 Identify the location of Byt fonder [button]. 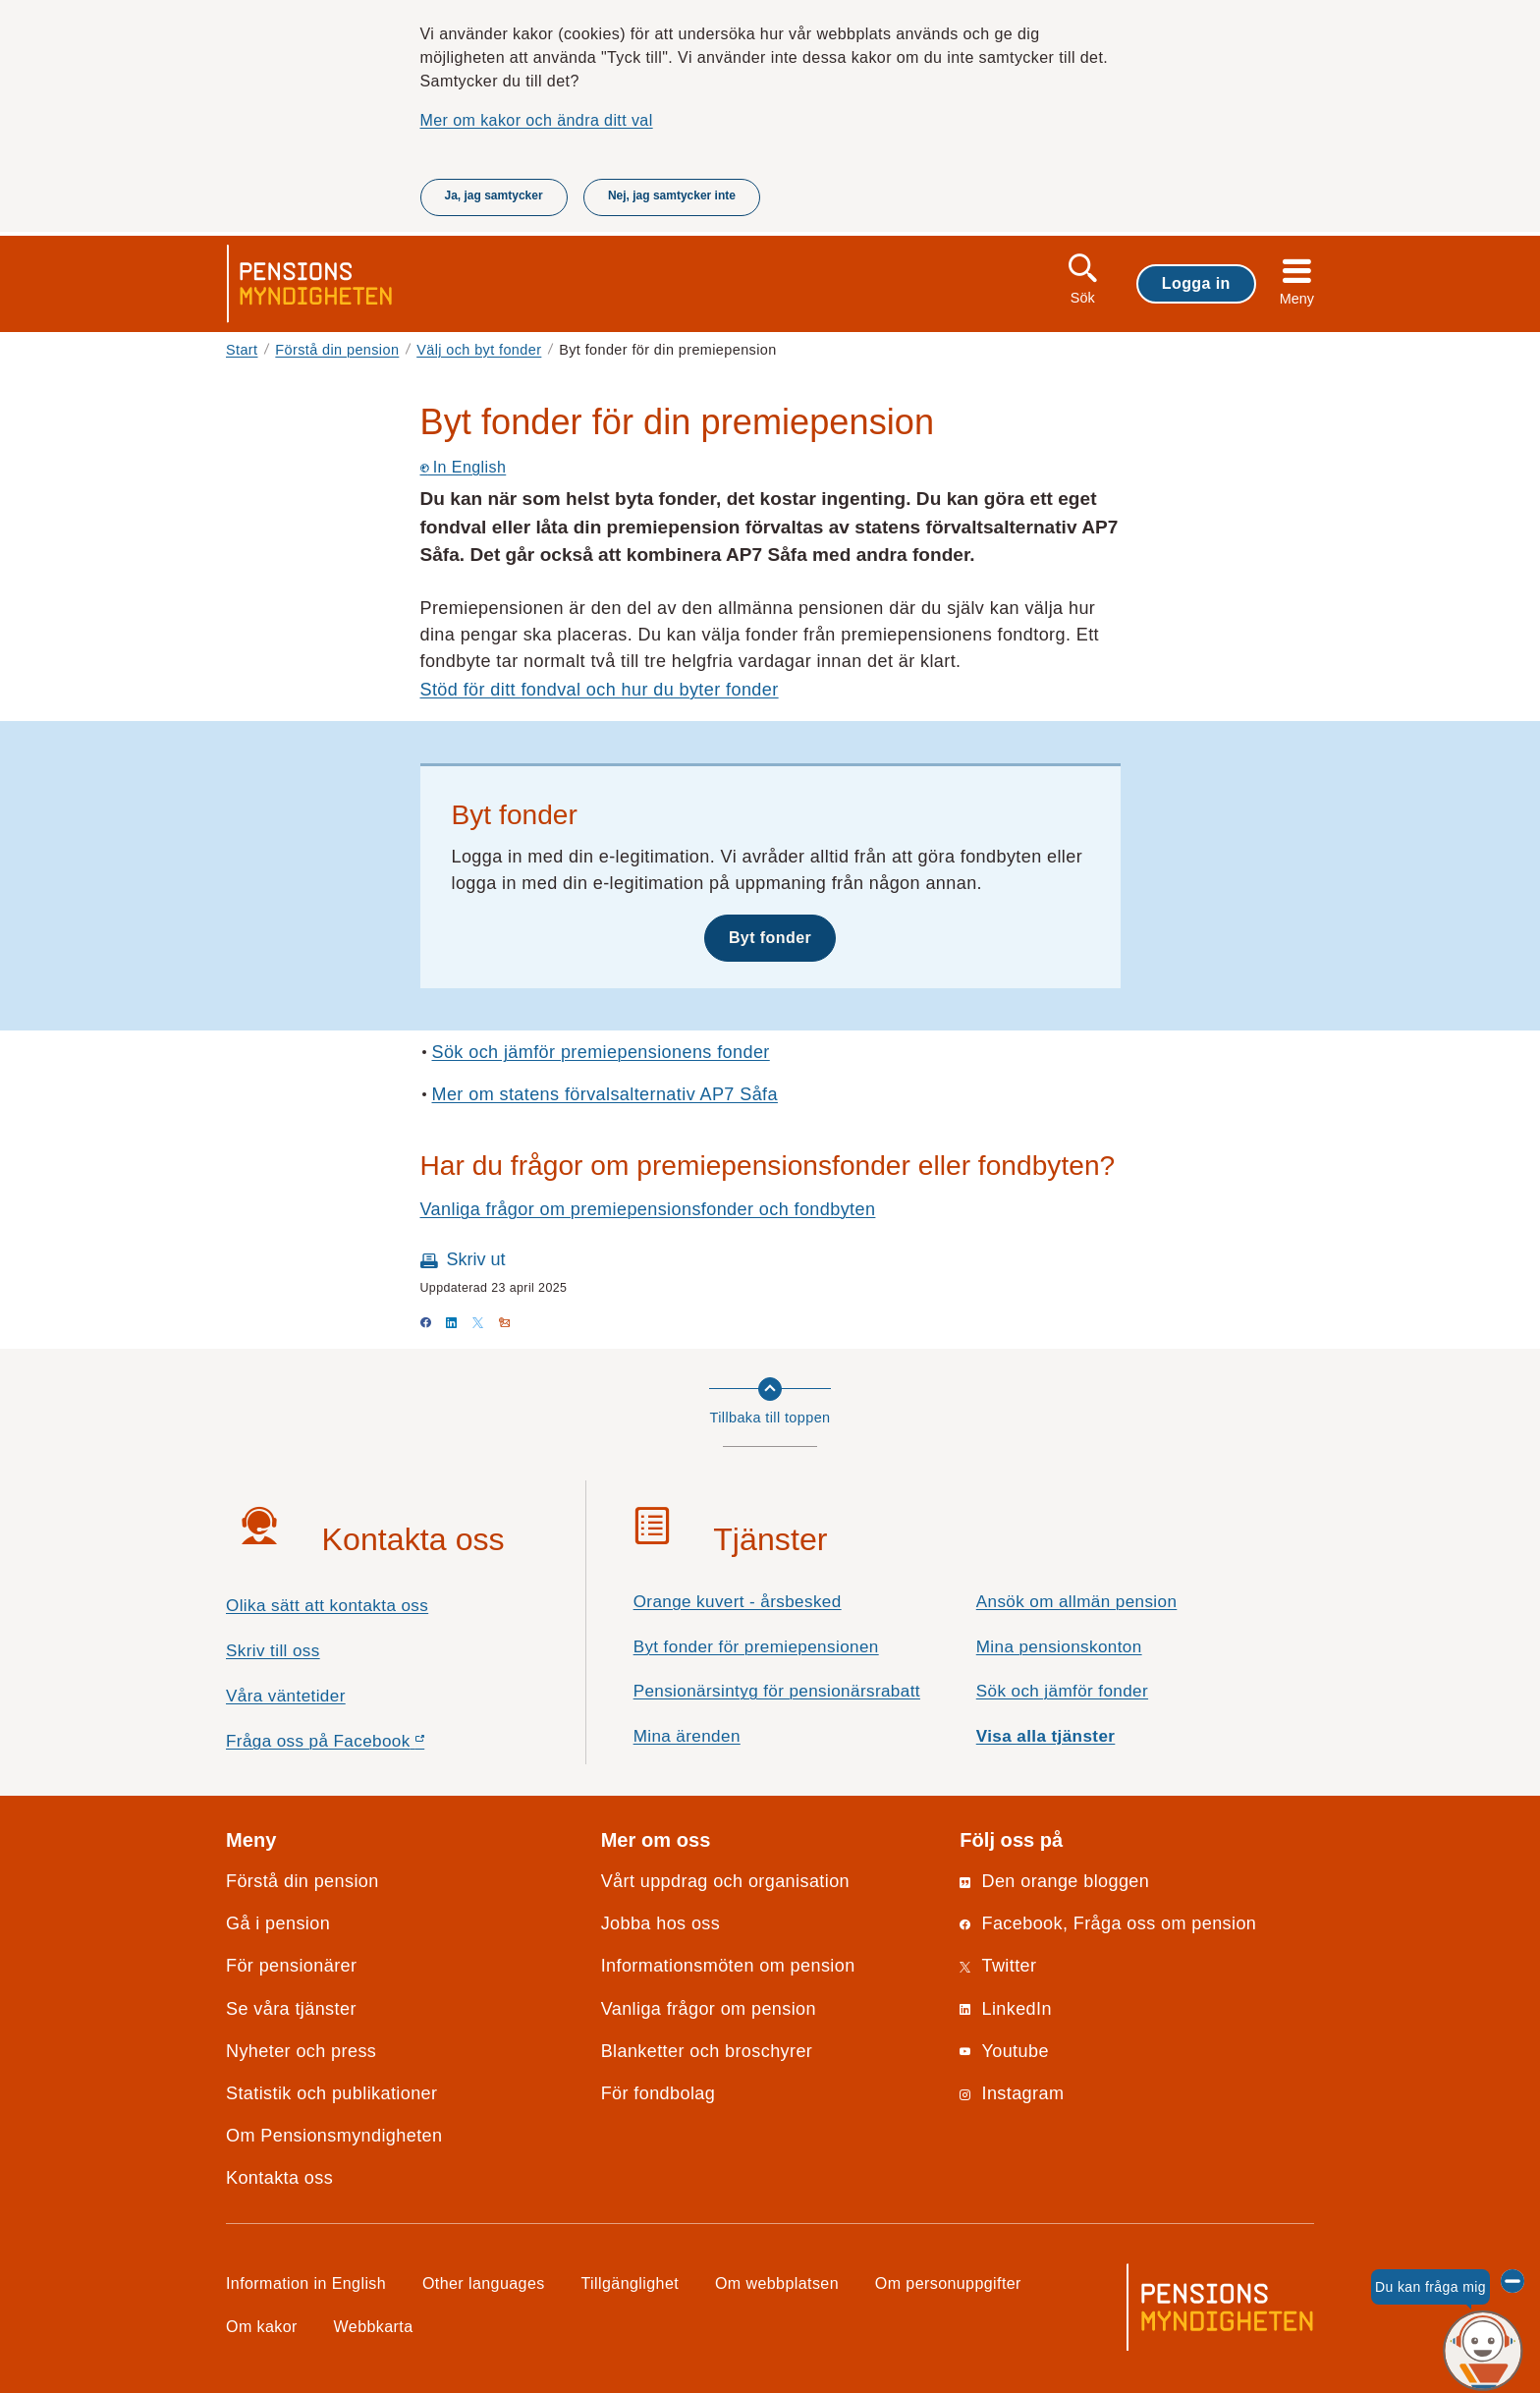
(770, 937).